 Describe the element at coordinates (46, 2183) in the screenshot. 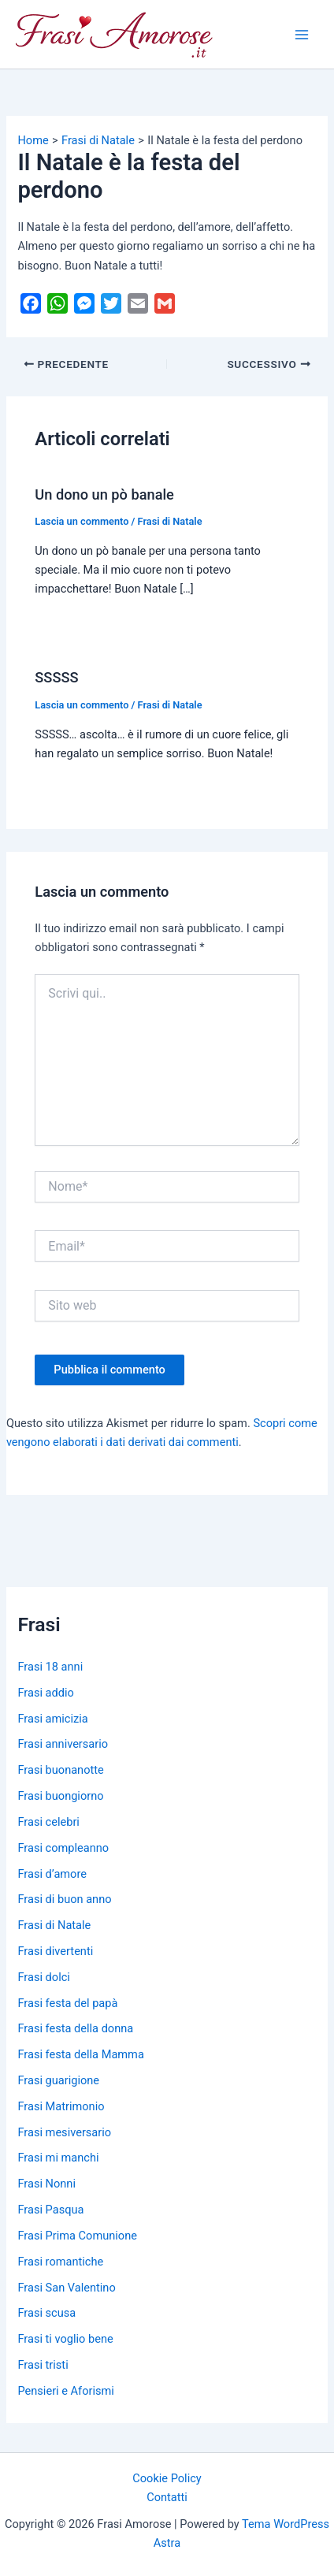

I see `Frasi Nonni` at that location.